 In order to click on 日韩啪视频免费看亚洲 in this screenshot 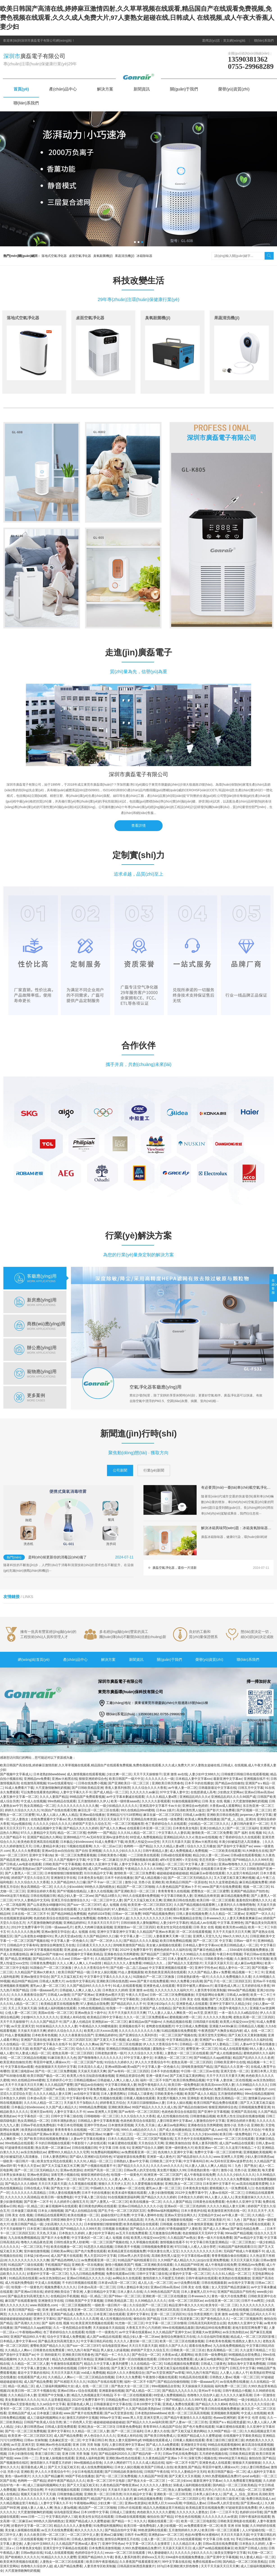, I will do `click(254, 2110)`.